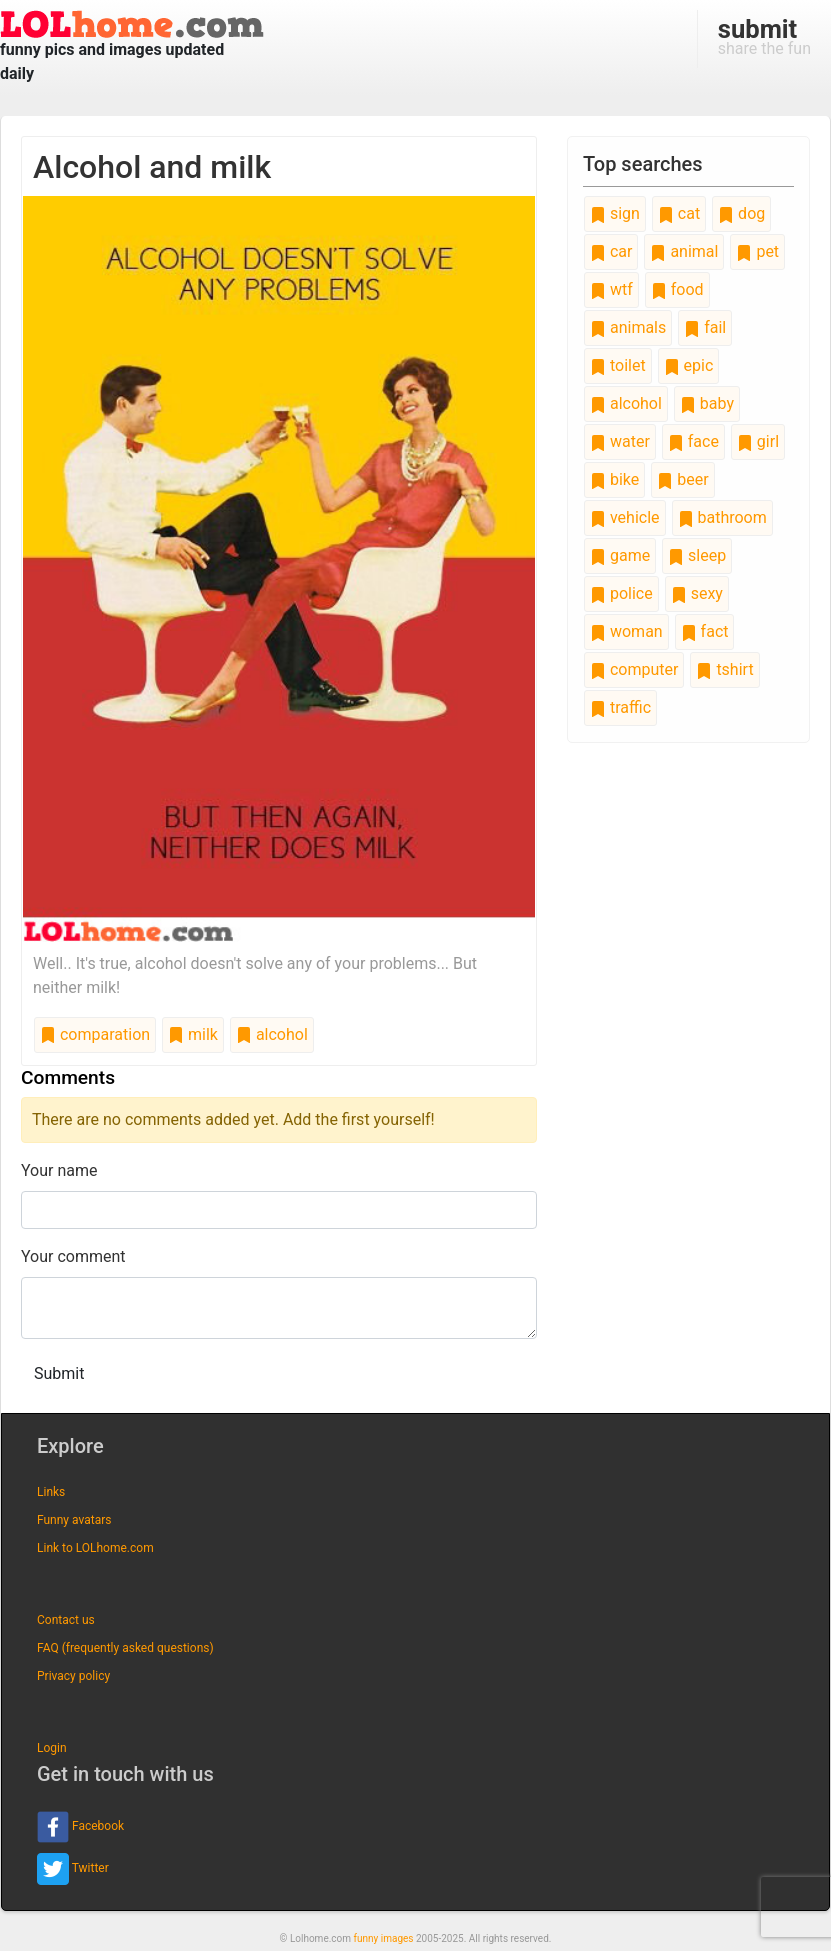  What do you see at coordinates (59, 1373) in the screenshot?
I see `Submit` at bounding box center [59, 1373].